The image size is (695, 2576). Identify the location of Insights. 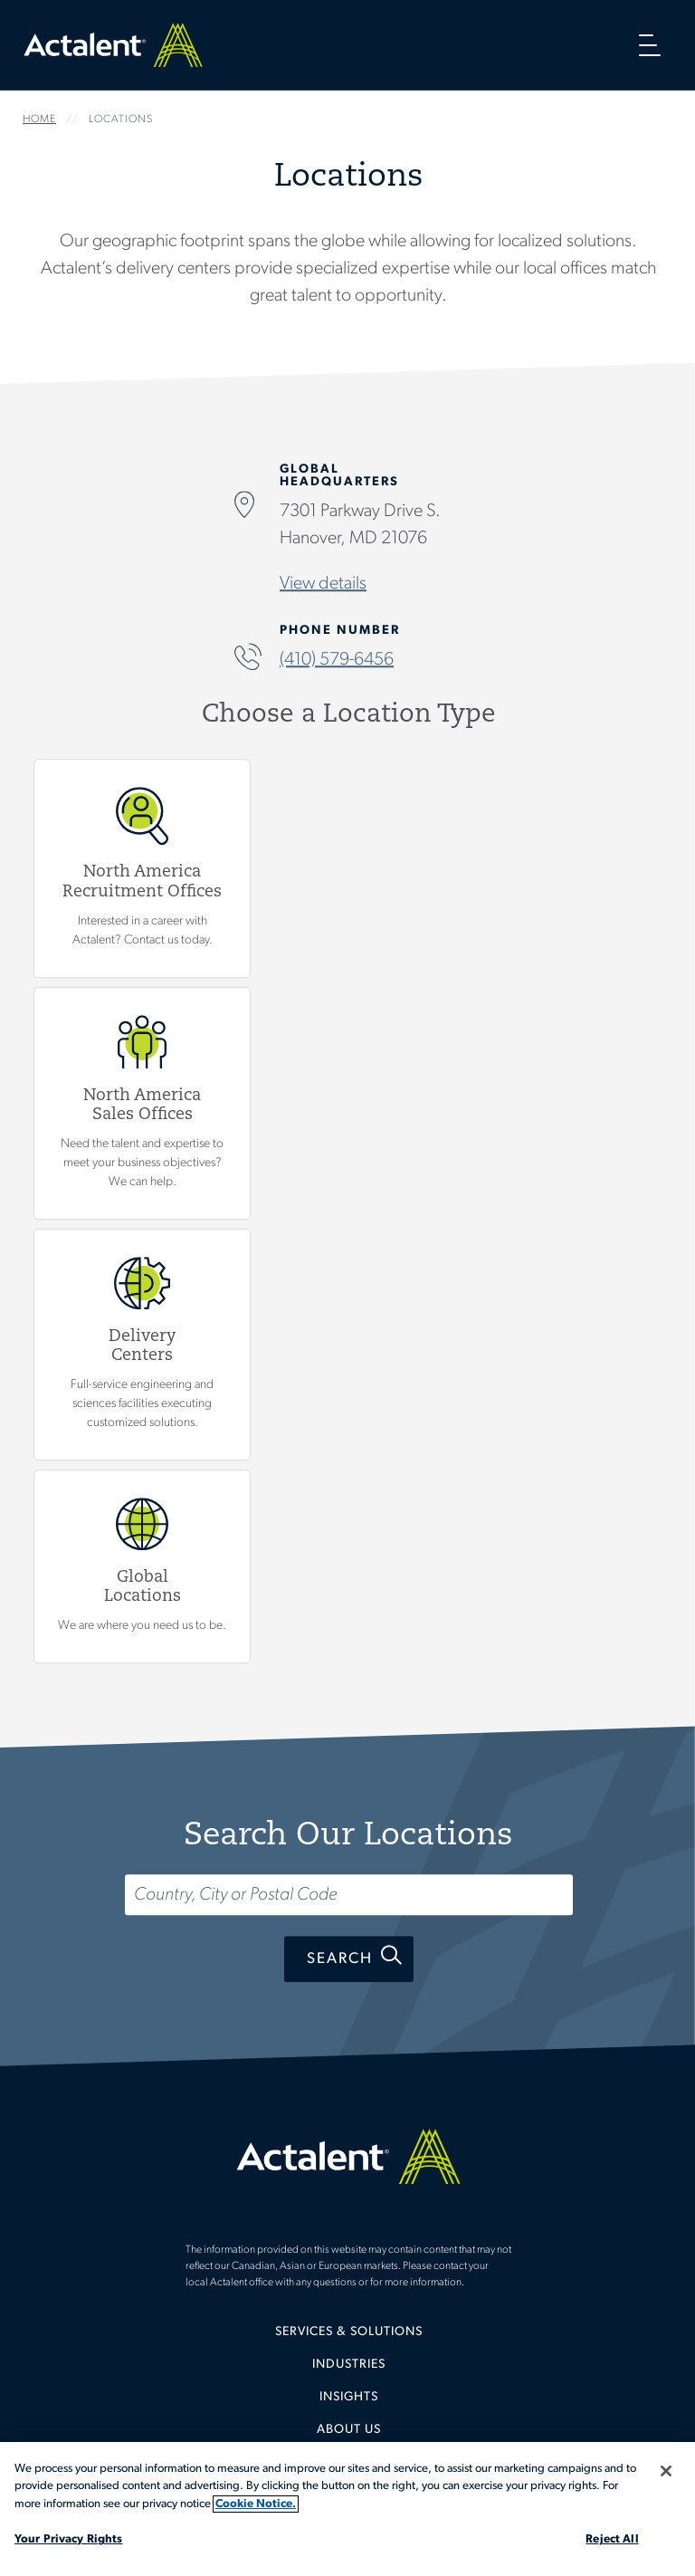
(348, 2397).